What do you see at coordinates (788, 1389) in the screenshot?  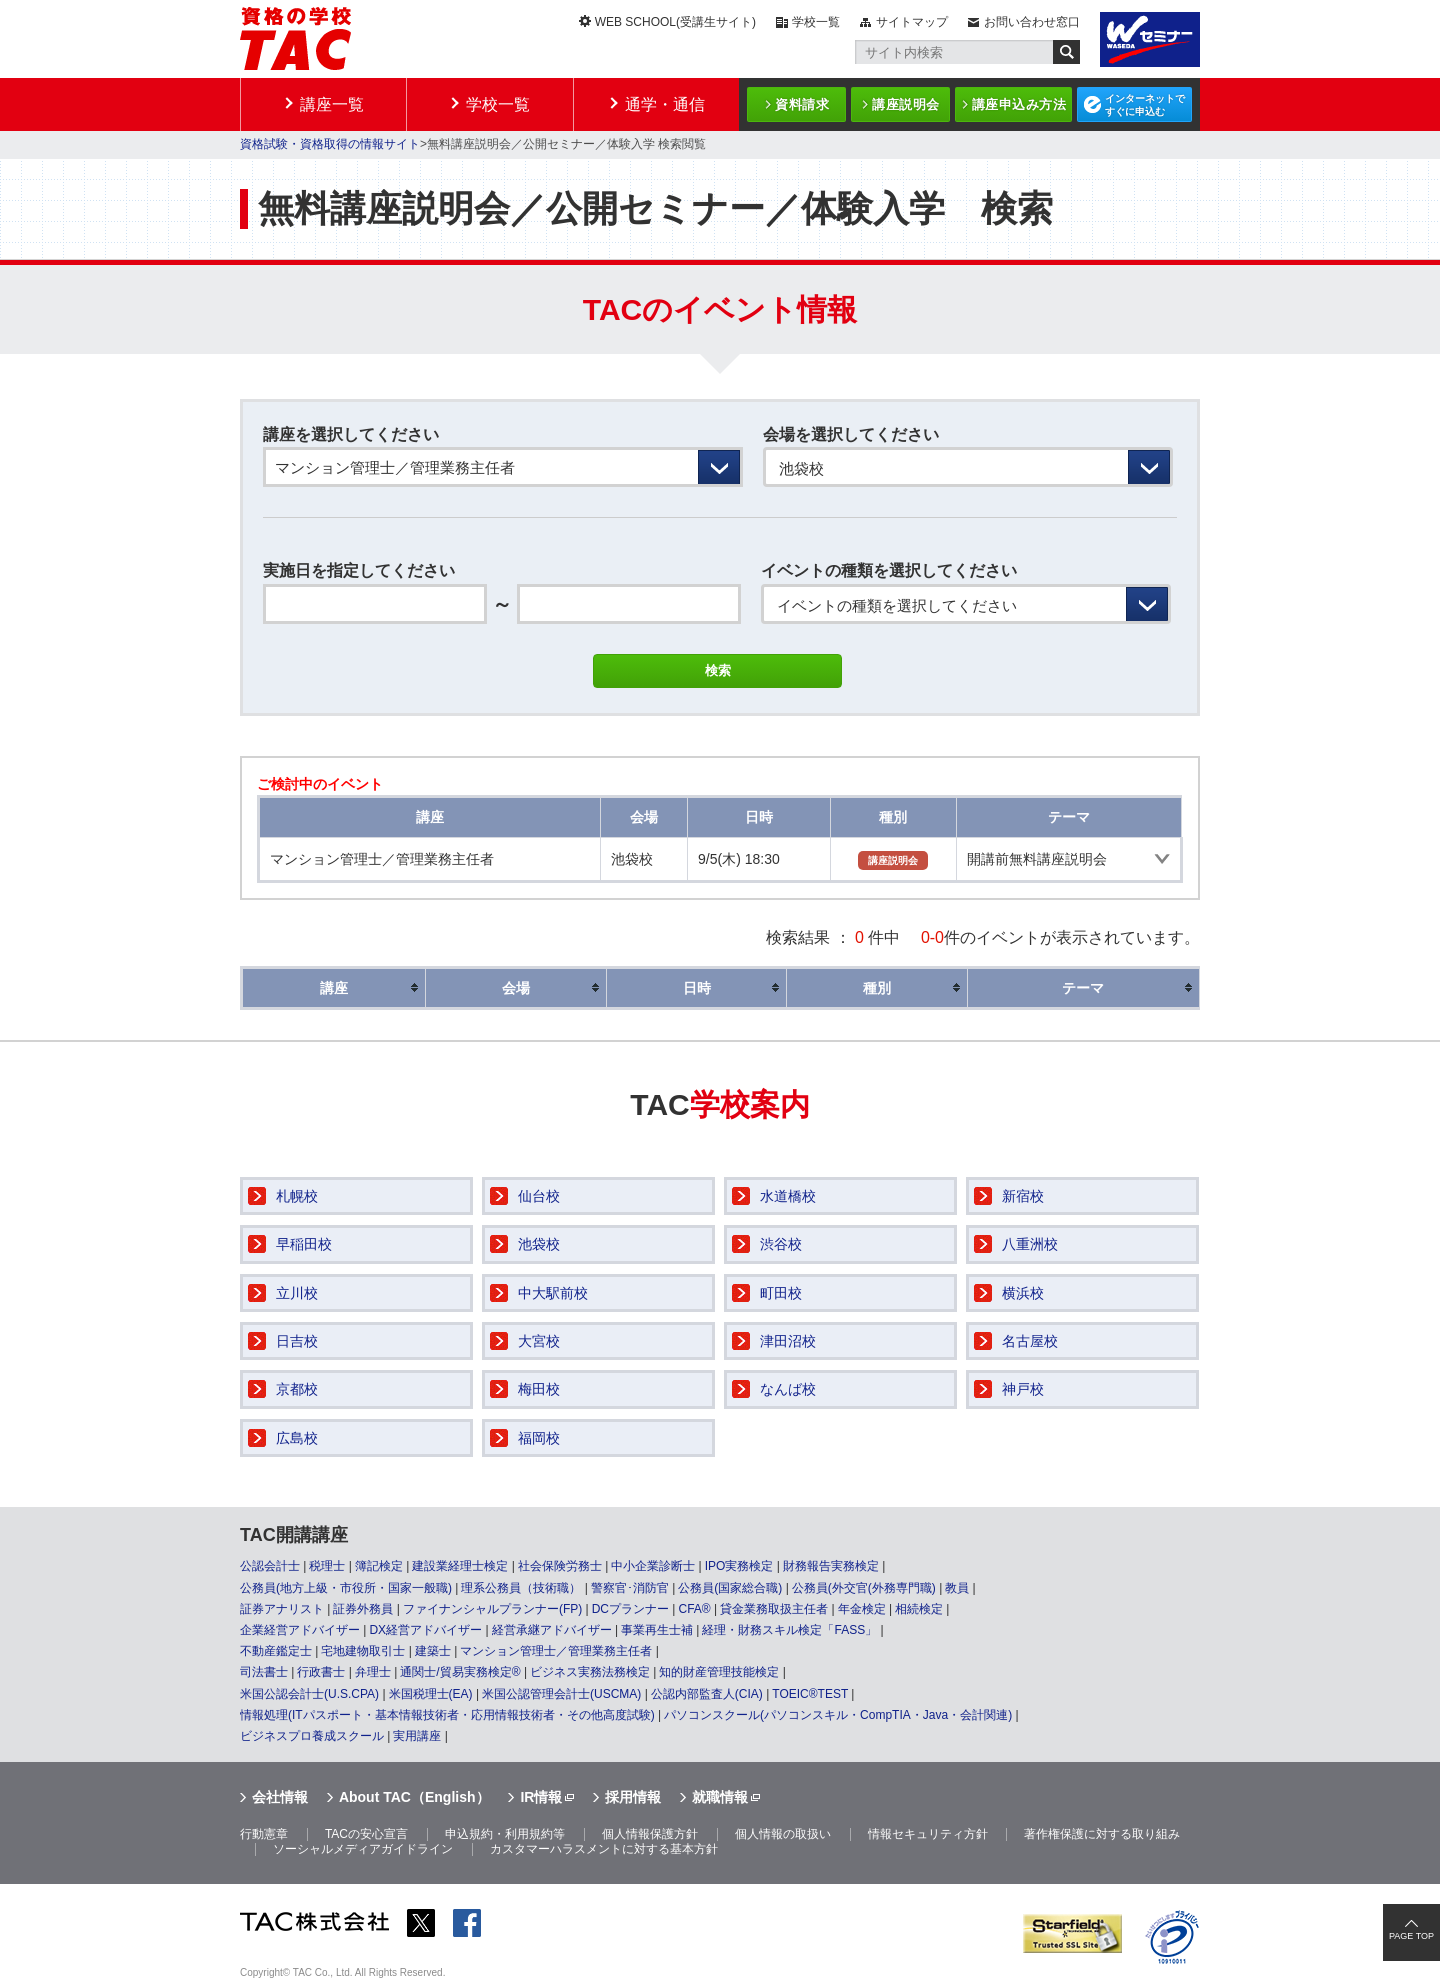 I see `なんば校` at bounding box center [788, 1389].